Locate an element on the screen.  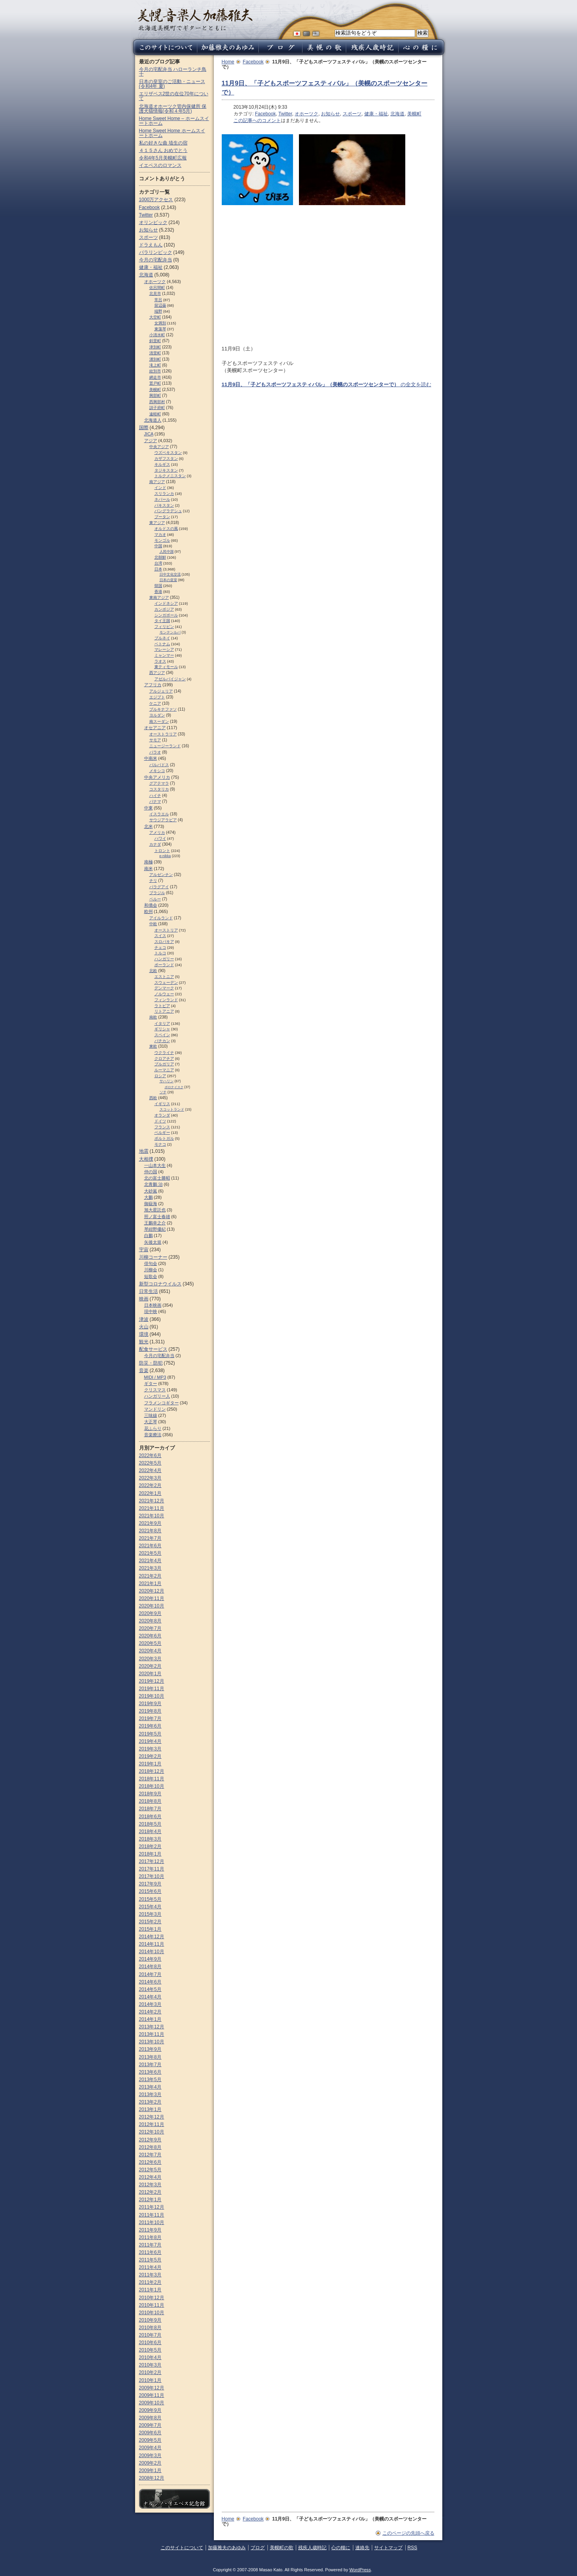
2012年8月 is located at coordinates (150, 2147).